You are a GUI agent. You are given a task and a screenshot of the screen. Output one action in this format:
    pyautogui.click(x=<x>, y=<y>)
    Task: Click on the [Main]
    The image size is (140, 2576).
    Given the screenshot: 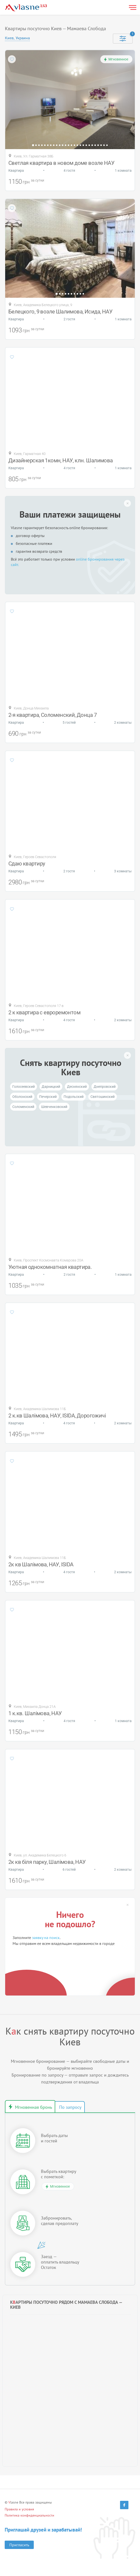 What is the action you would take?
    pyautogui.click(x=26, y=7)
    